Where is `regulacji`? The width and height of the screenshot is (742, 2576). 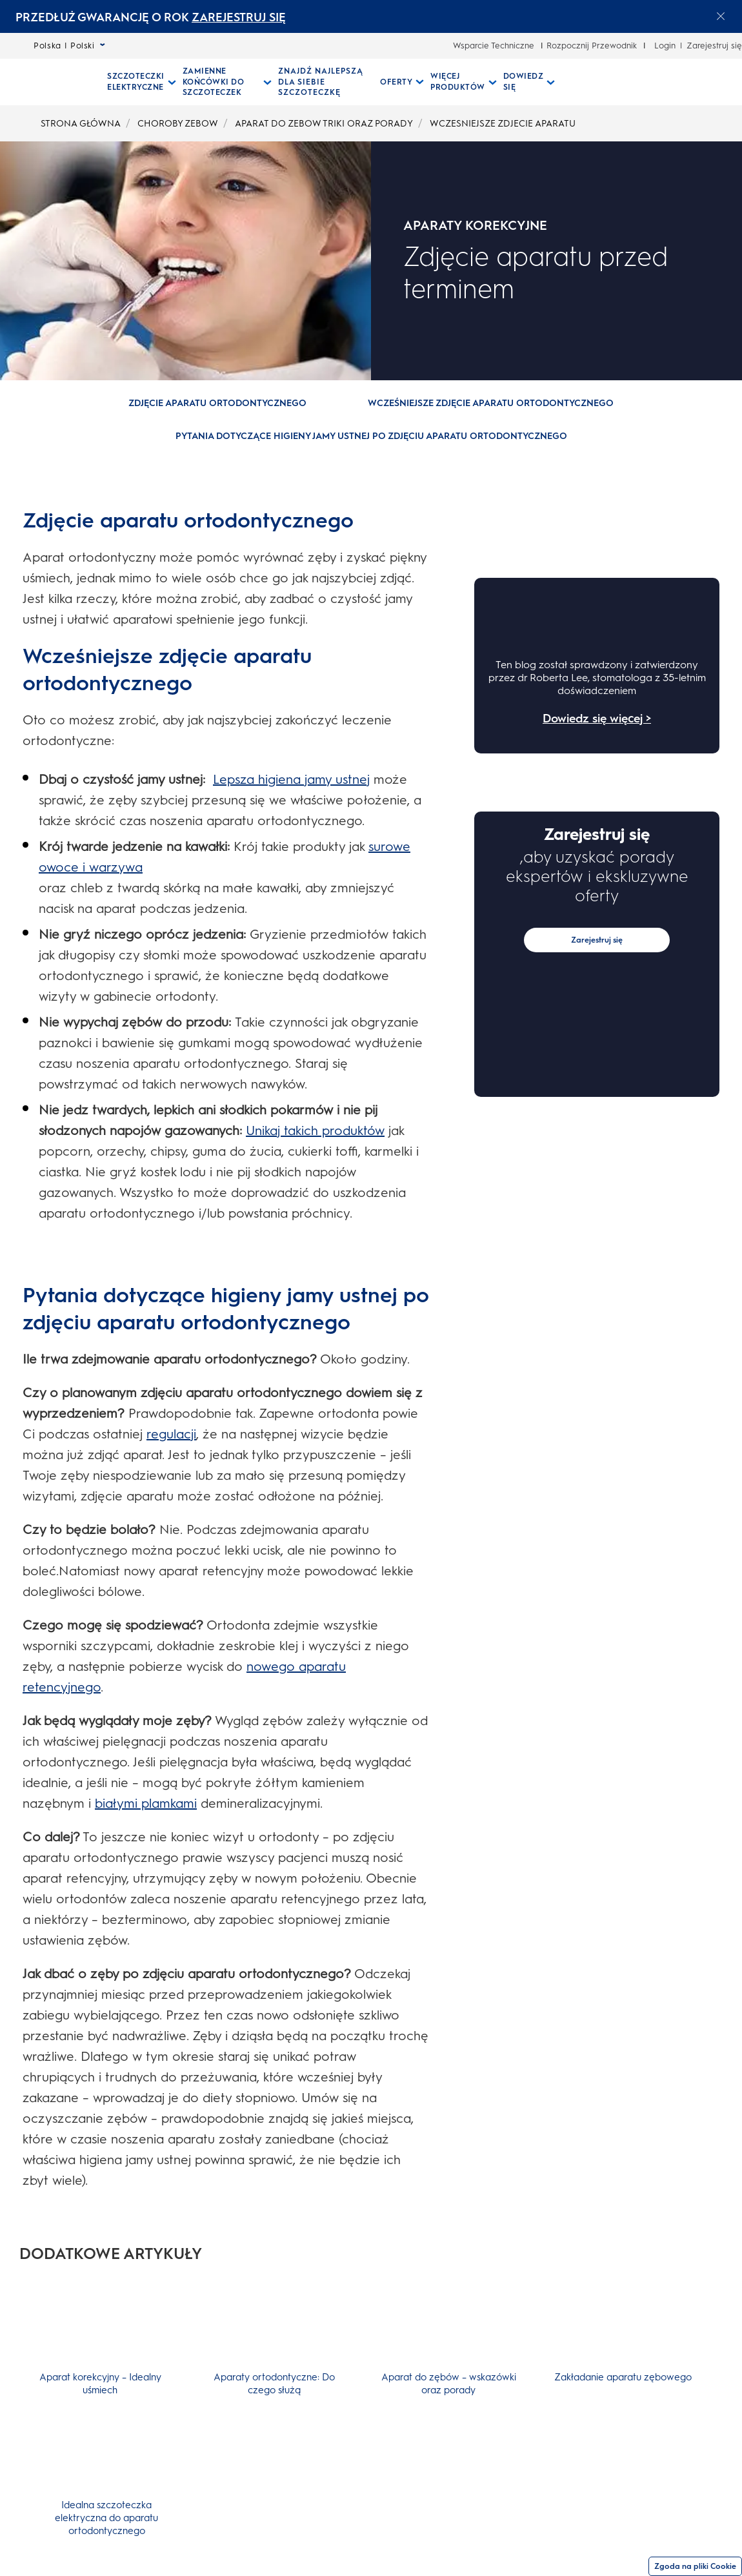
regulacji is located at coordinates (171, 1434).